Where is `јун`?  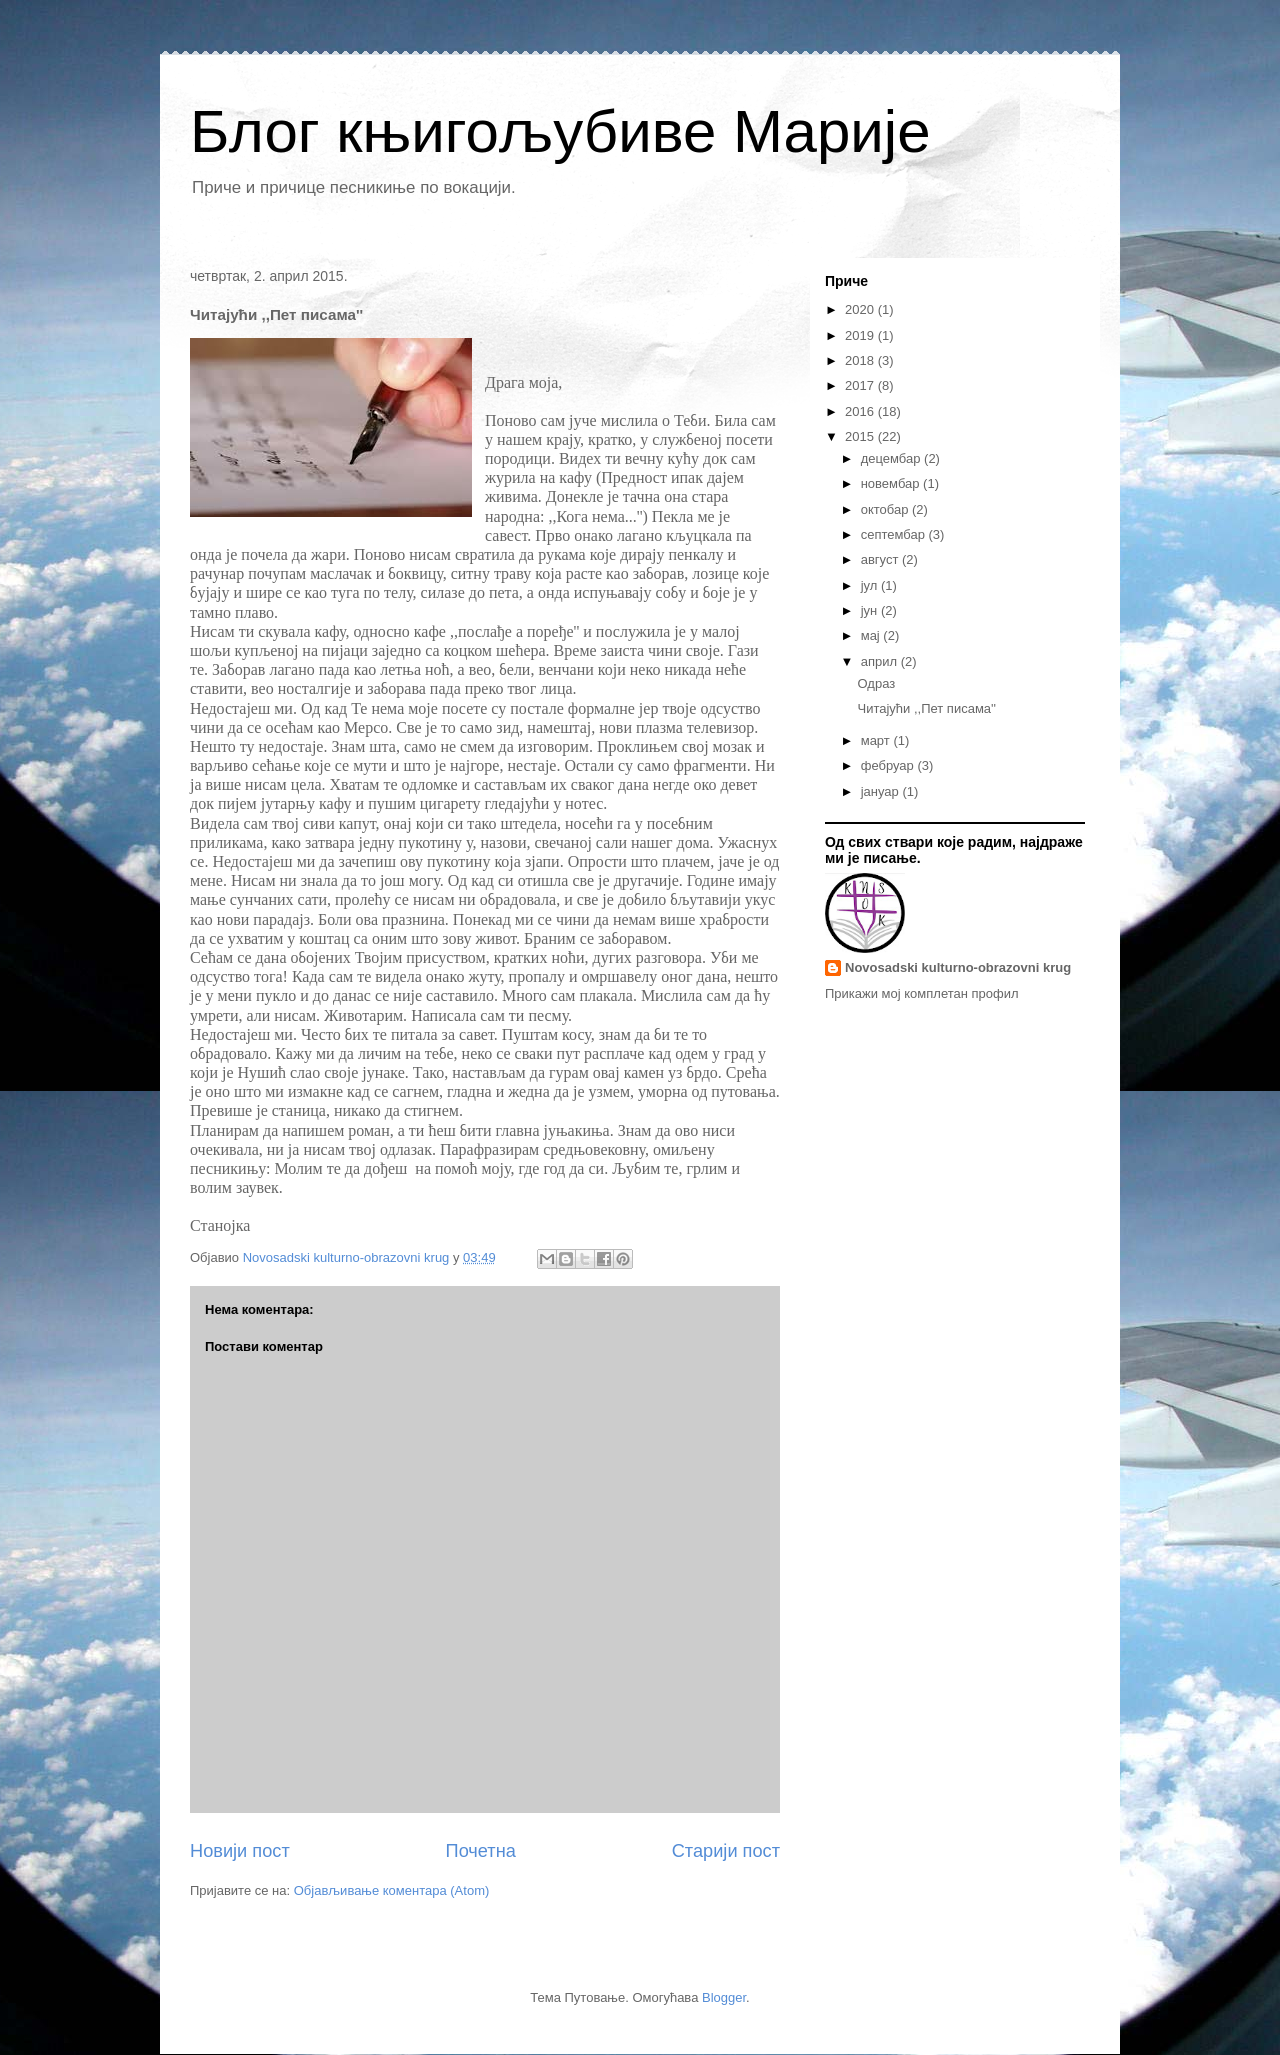
јун is located at coordinates (871, 610).